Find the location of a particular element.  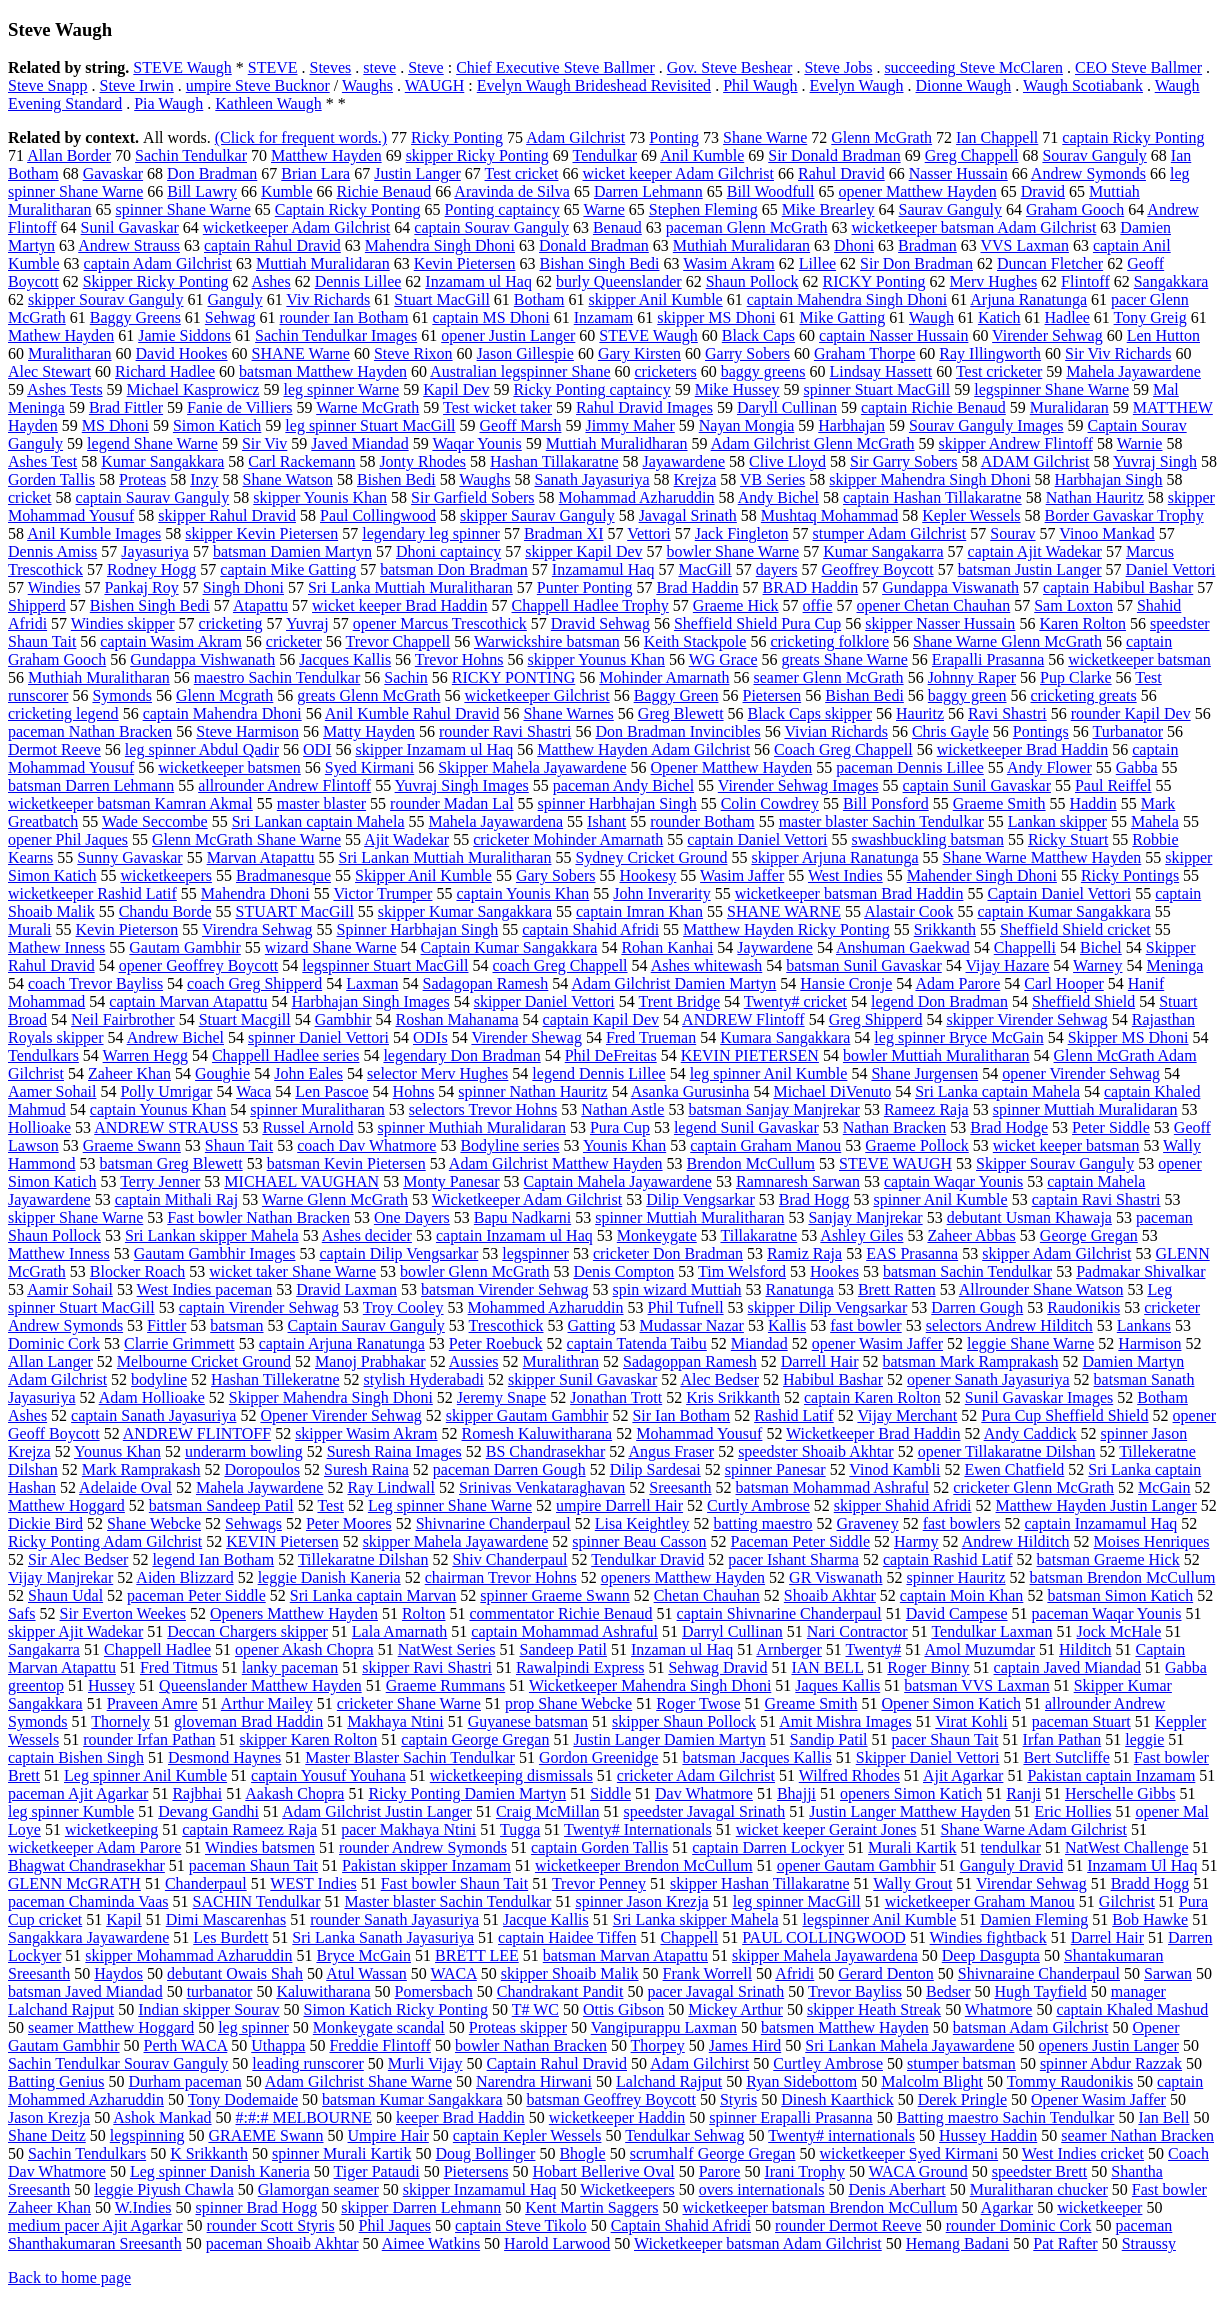

wicketkeeper Gilchrist is located at coordinates (536, 695).